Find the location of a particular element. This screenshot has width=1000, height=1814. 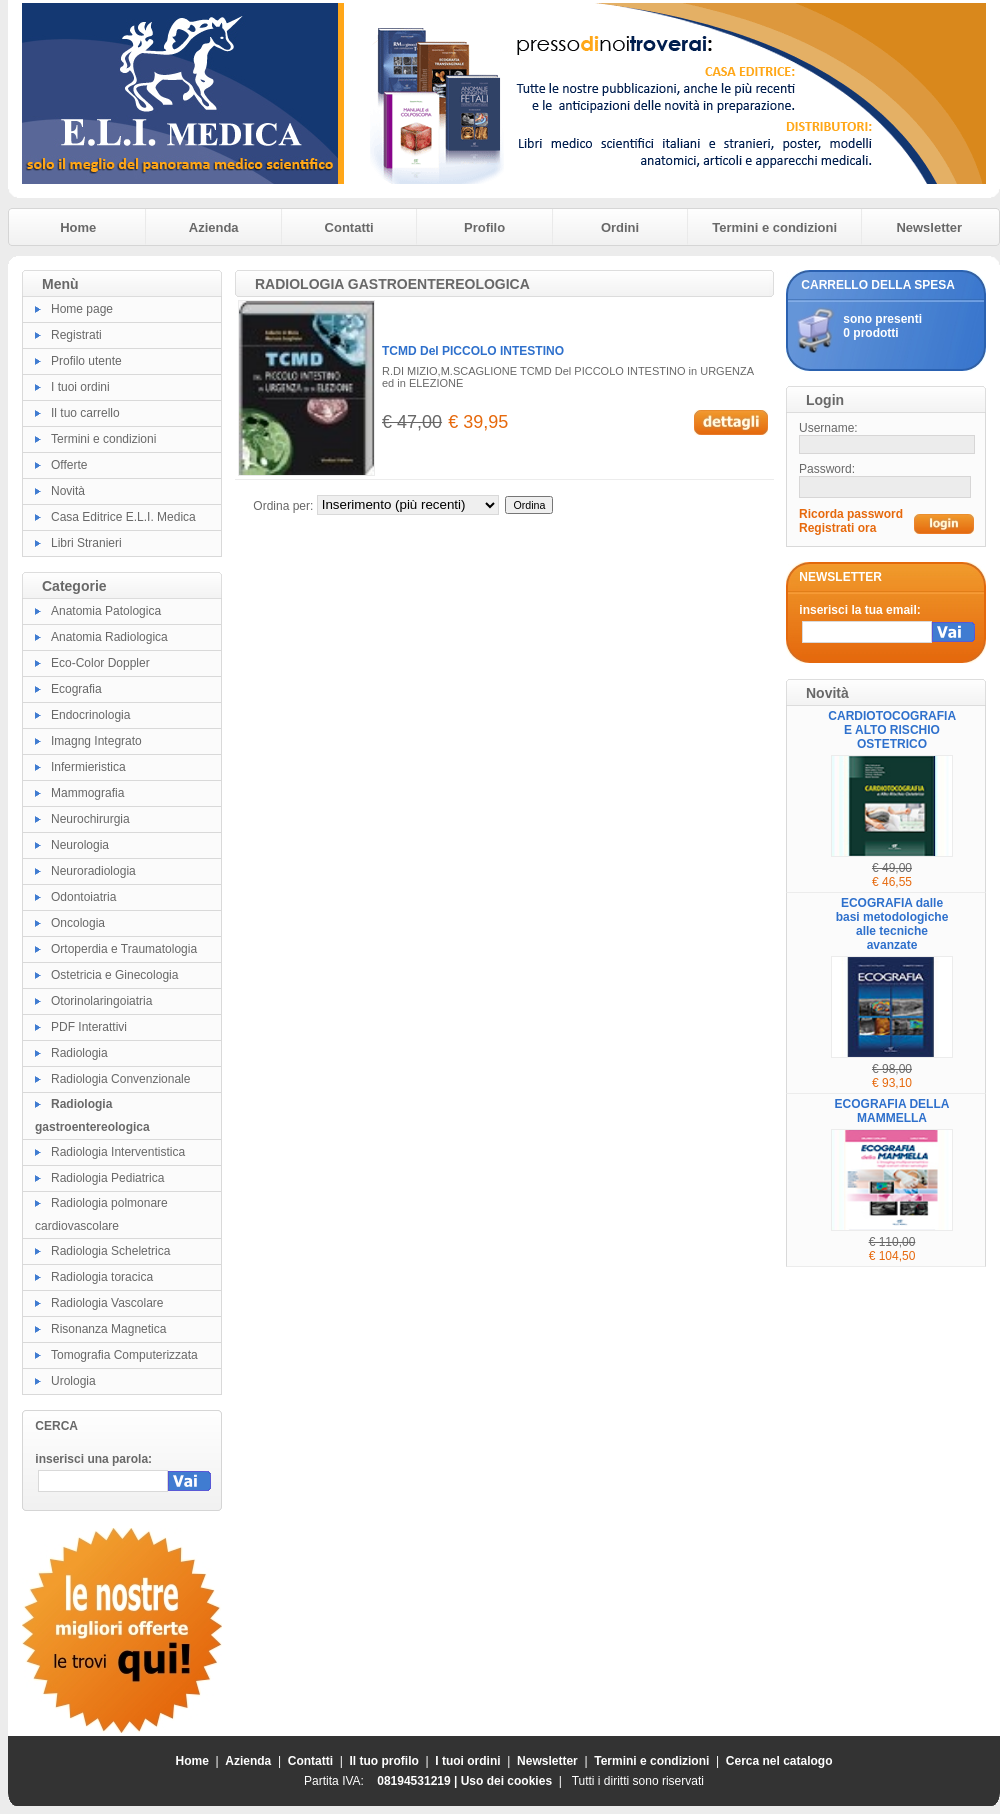

CARDIOTOCOGRAFIA E ALTO RISCHIO OSTETRICO is located at coordinates (892, 730).